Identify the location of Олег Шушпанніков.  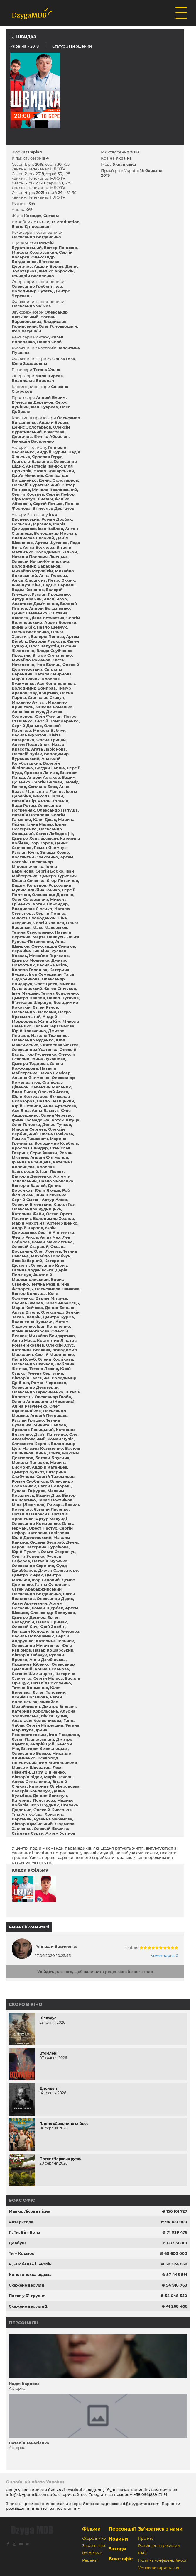
(36, 1408).